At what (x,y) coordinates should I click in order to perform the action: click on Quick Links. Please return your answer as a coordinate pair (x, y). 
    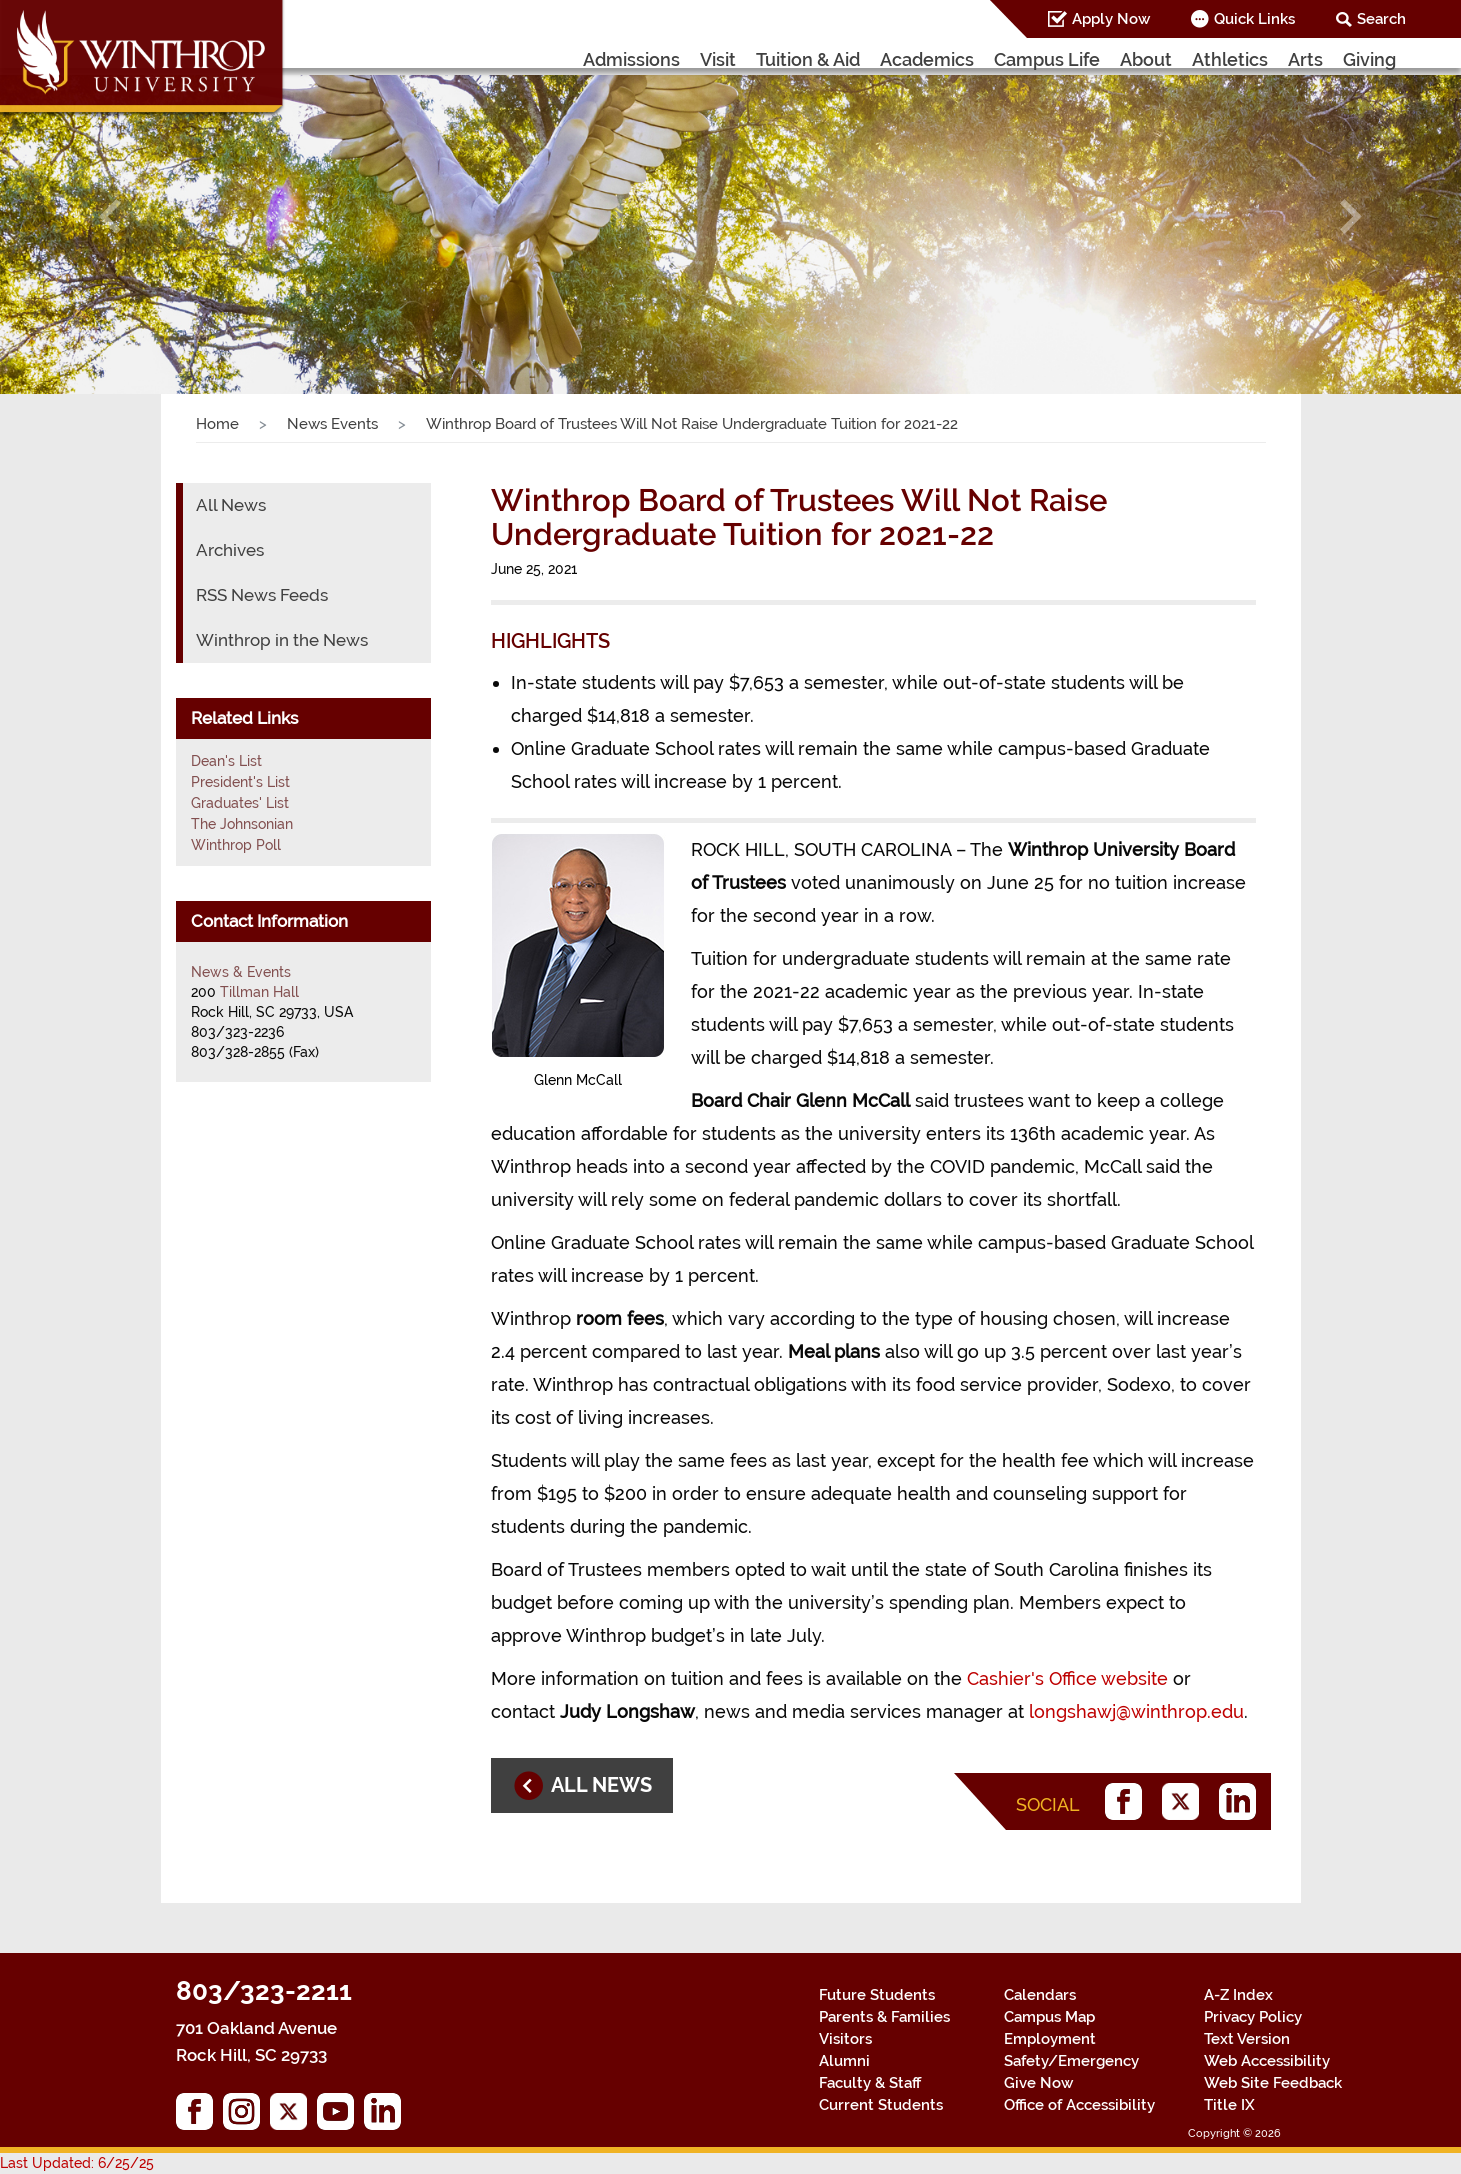
    Looking at the image, I should click on (1254, 19).